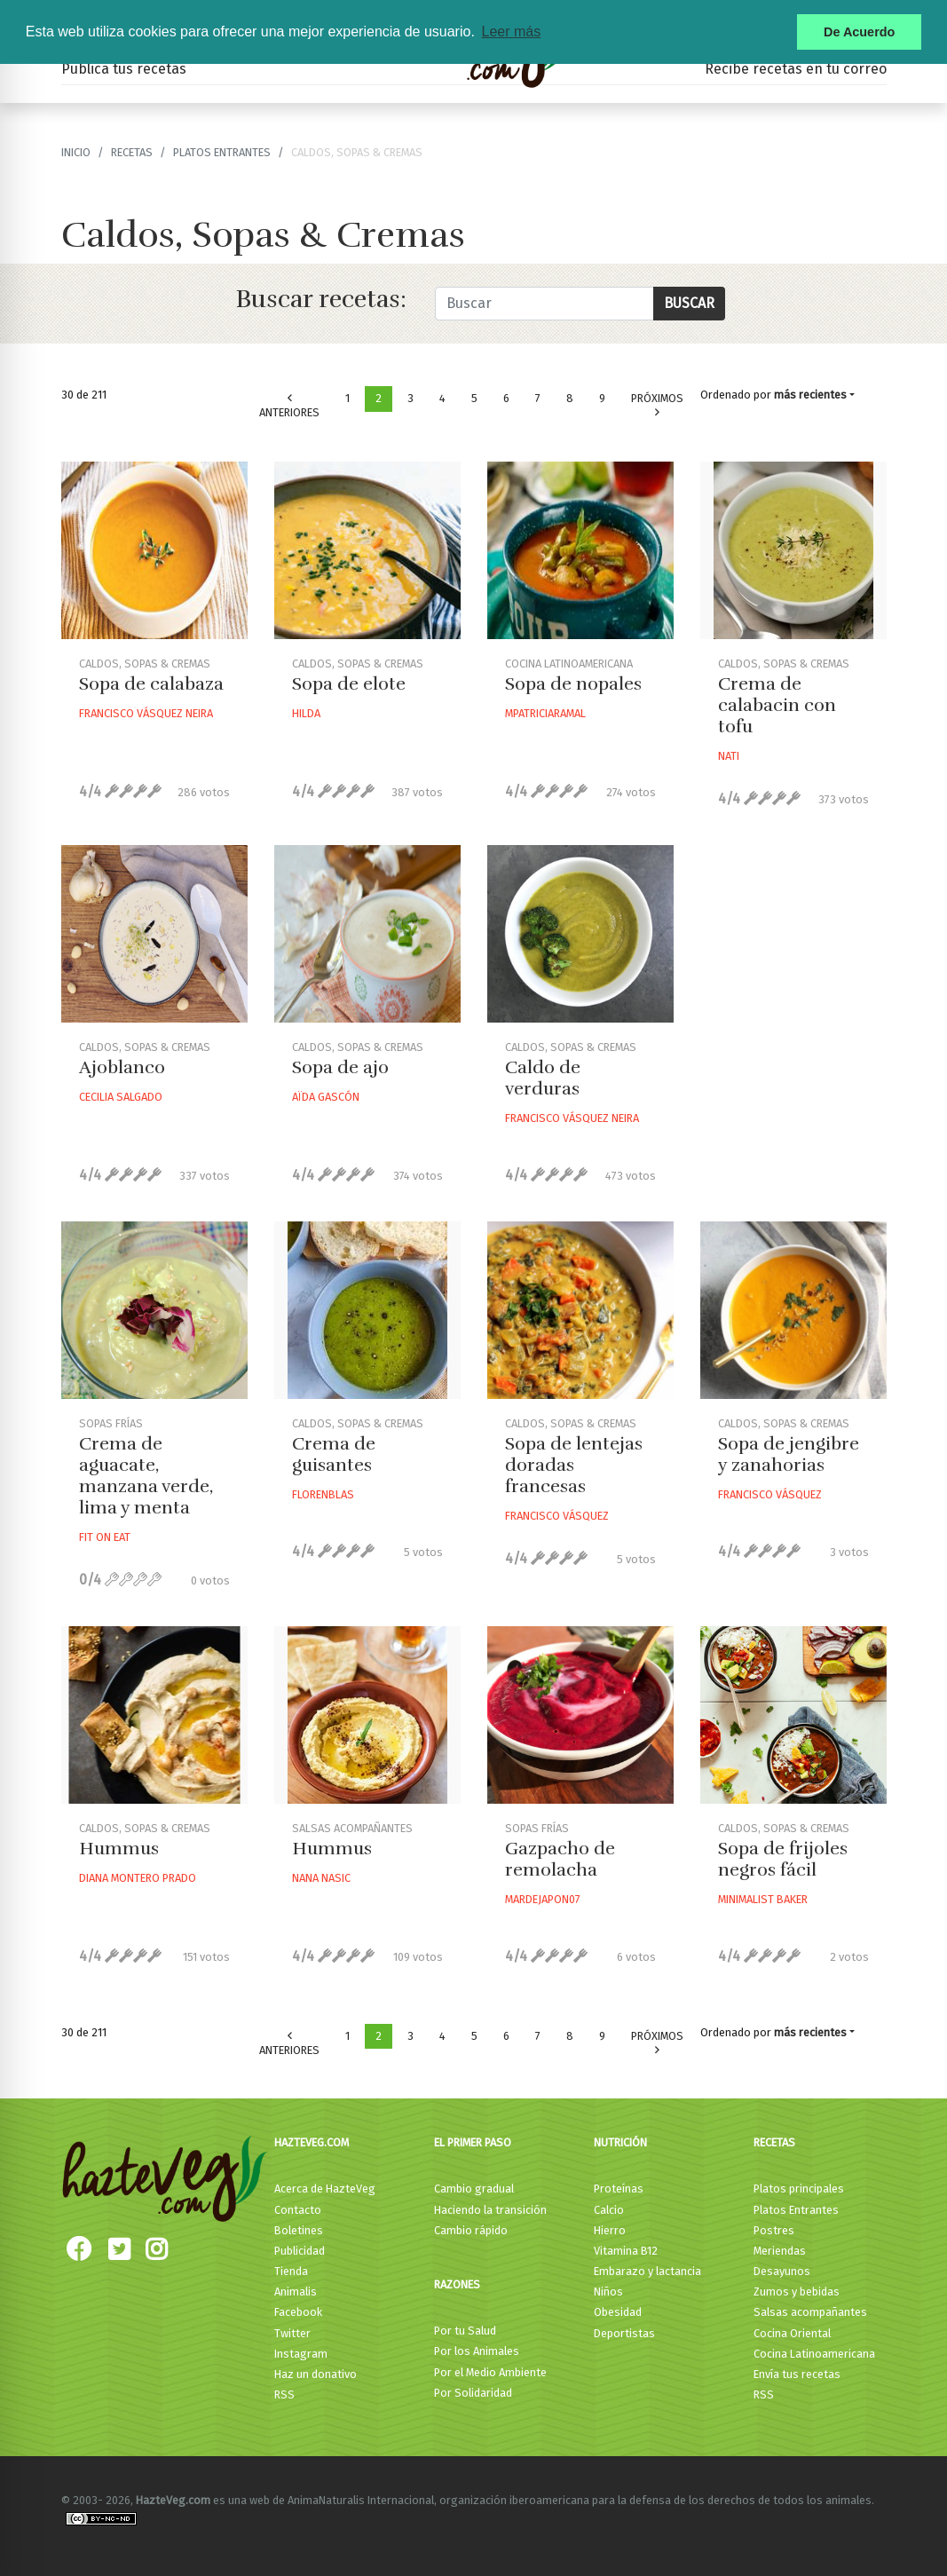 The width and height of the screenshot is (947, 2576). Describe the element at coordinates (476, 2351) in the screenshot. I see `Por los Animales` at that location.